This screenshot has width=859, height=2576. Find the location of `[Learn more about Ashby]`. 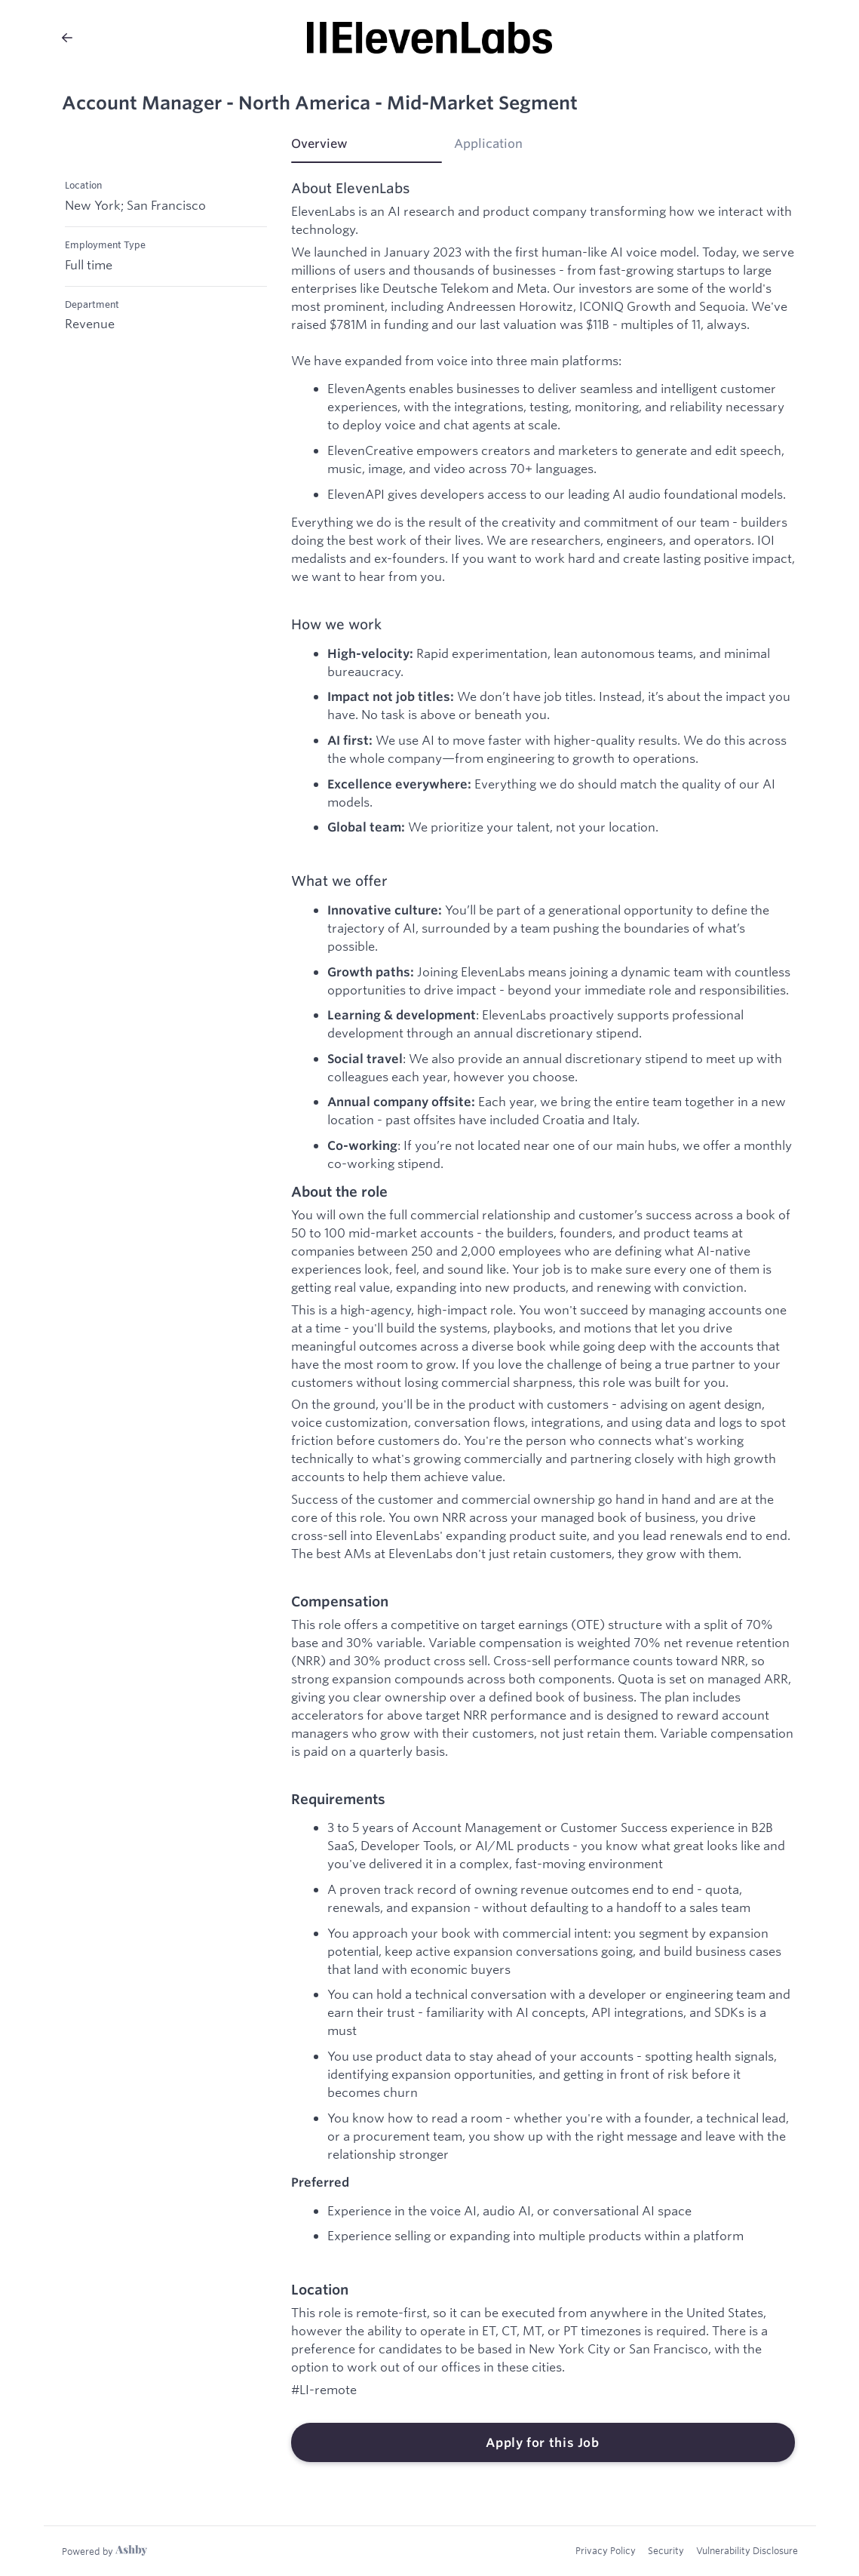

[Learn more about Ashby] is located at coordinates (104, 2551).